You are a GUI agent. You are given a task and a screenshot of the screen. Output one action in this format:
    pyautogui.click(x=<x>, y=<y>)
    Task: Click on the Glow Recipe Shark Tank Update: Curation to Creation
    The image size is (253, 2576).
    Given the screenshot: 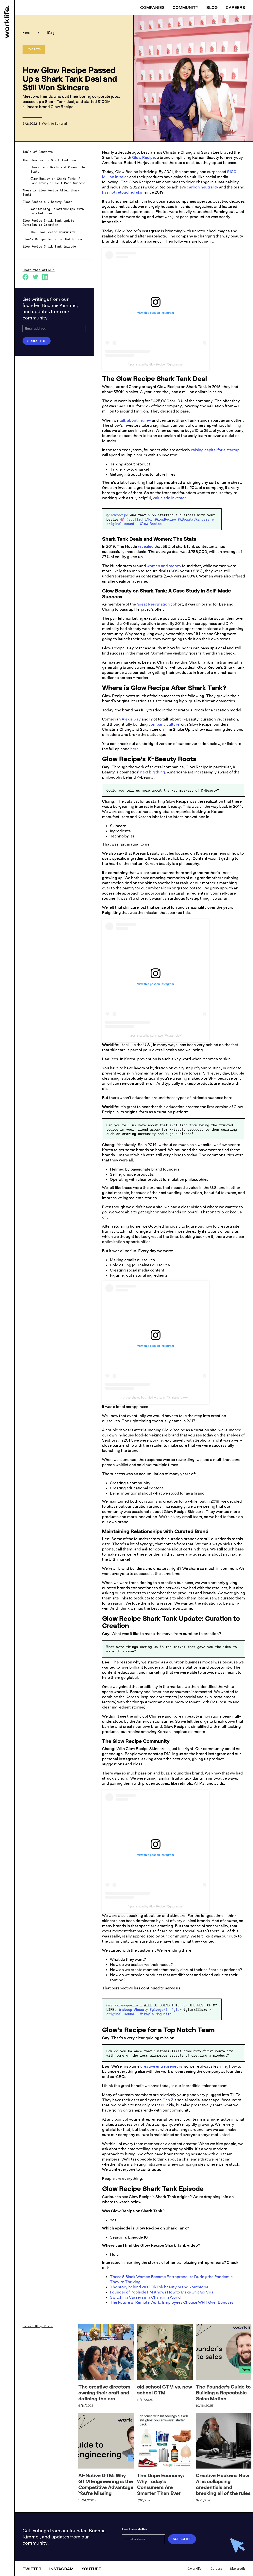 What is the action you would take?
    pyautogui.click(x=49, y=223)
    